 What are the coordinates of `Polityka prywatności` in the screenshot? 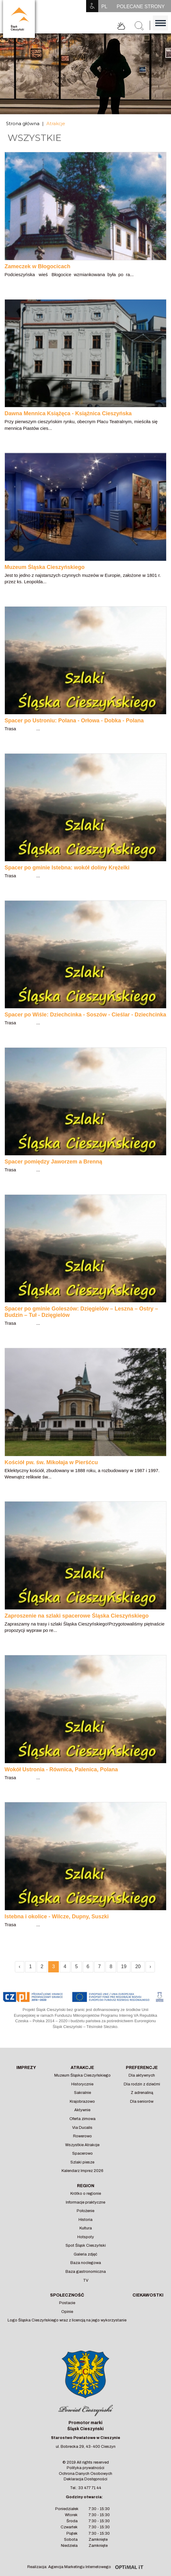 It's located at (85, 2468).